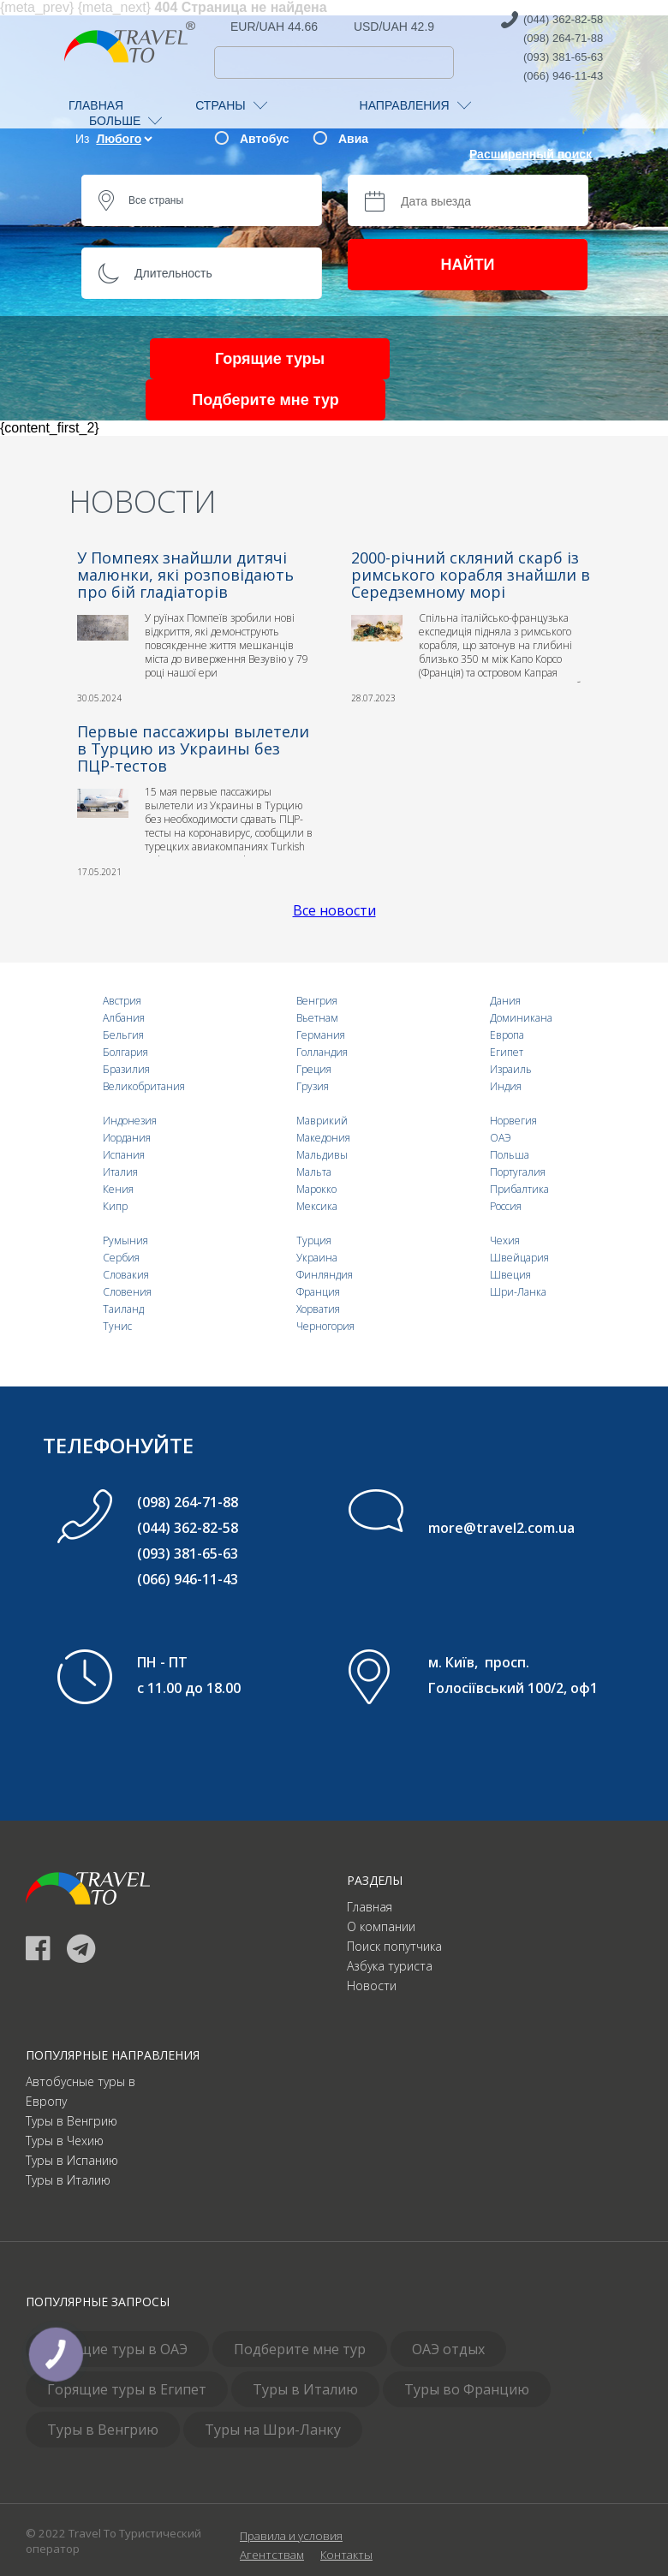  I want to click on Чехия, so click(505, 1240).